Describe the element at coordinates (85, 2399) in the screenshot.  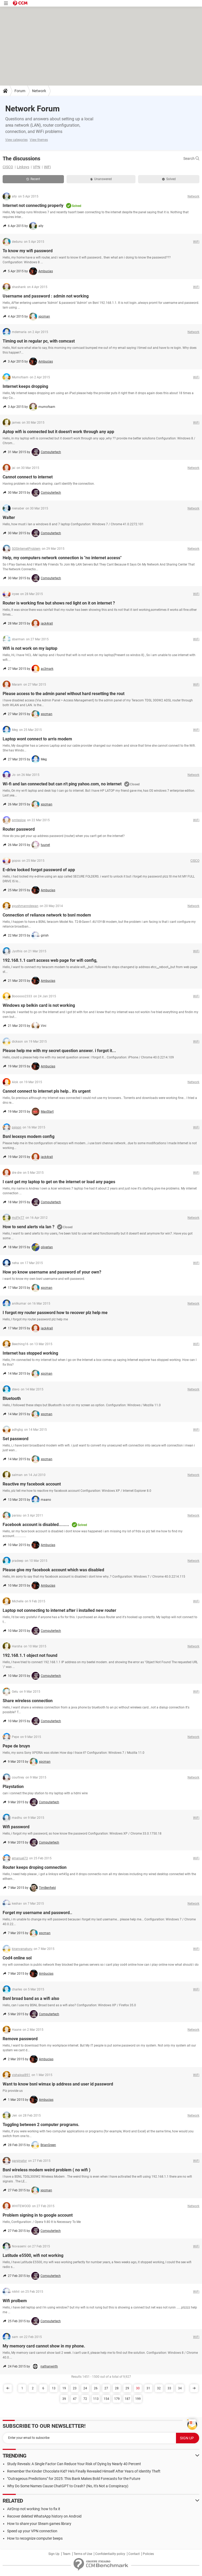
I see `72` at that location.